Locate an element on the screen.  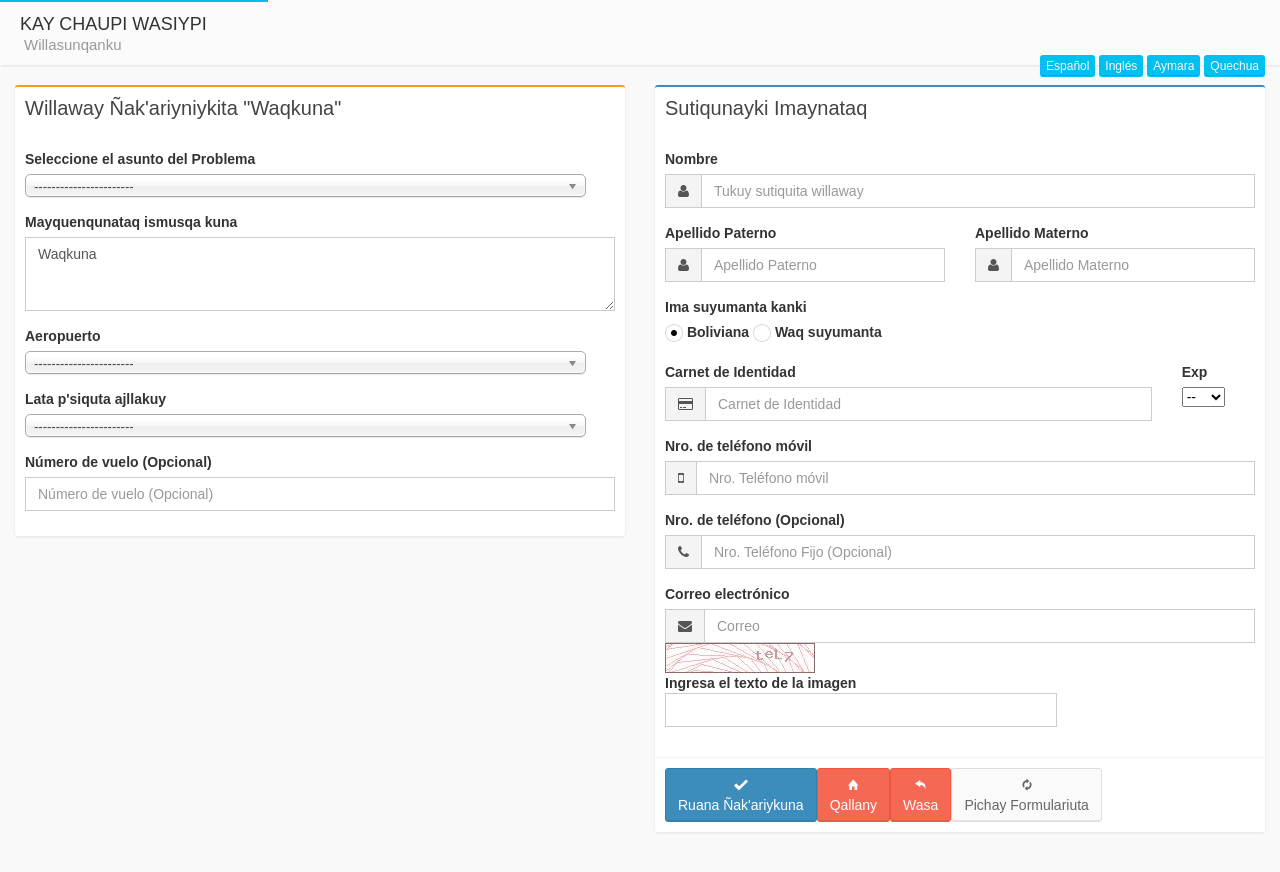
Boliviana is located at coordinates (707, 333).